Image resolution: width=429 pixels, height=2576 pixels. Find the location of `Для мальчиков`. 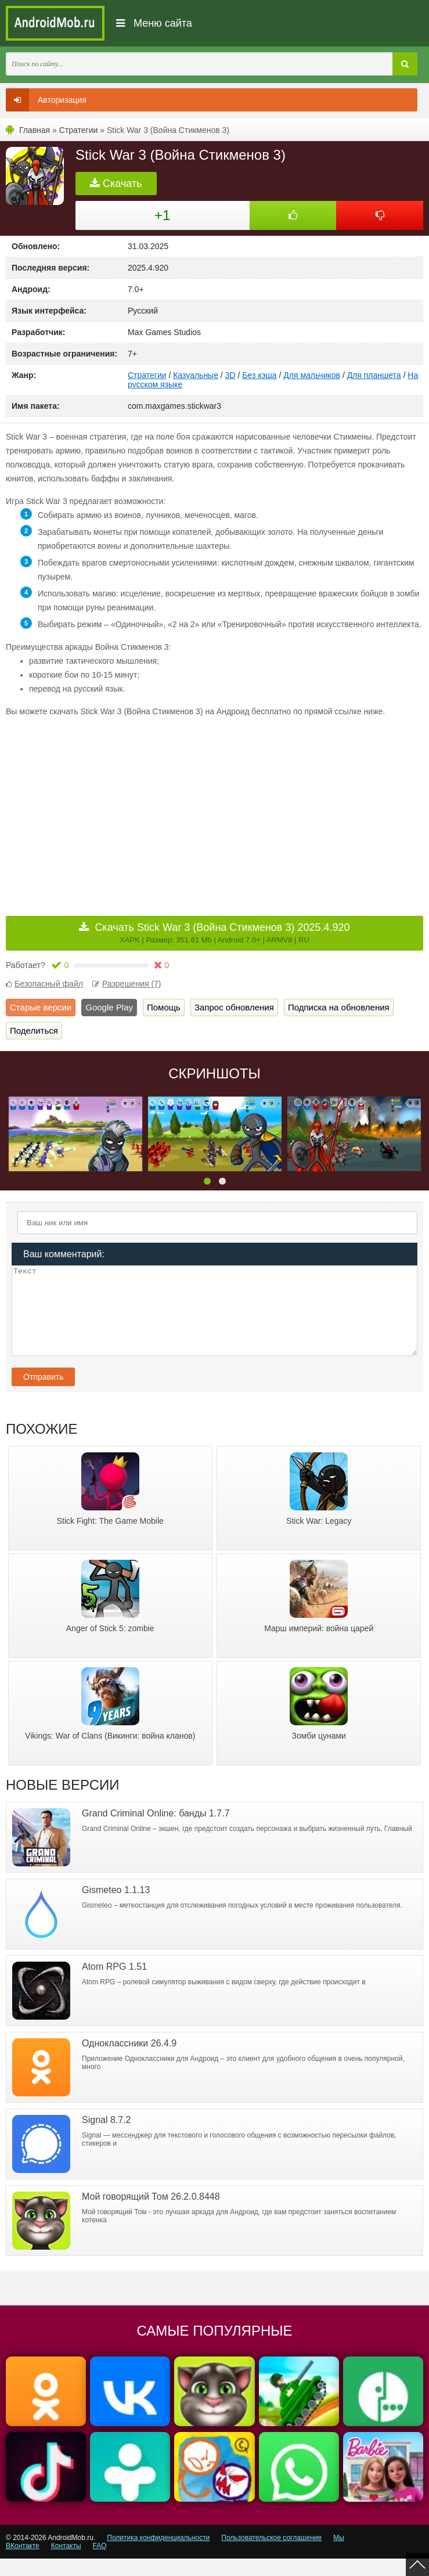

Для мальчиков is located at coordinates (311, 375).